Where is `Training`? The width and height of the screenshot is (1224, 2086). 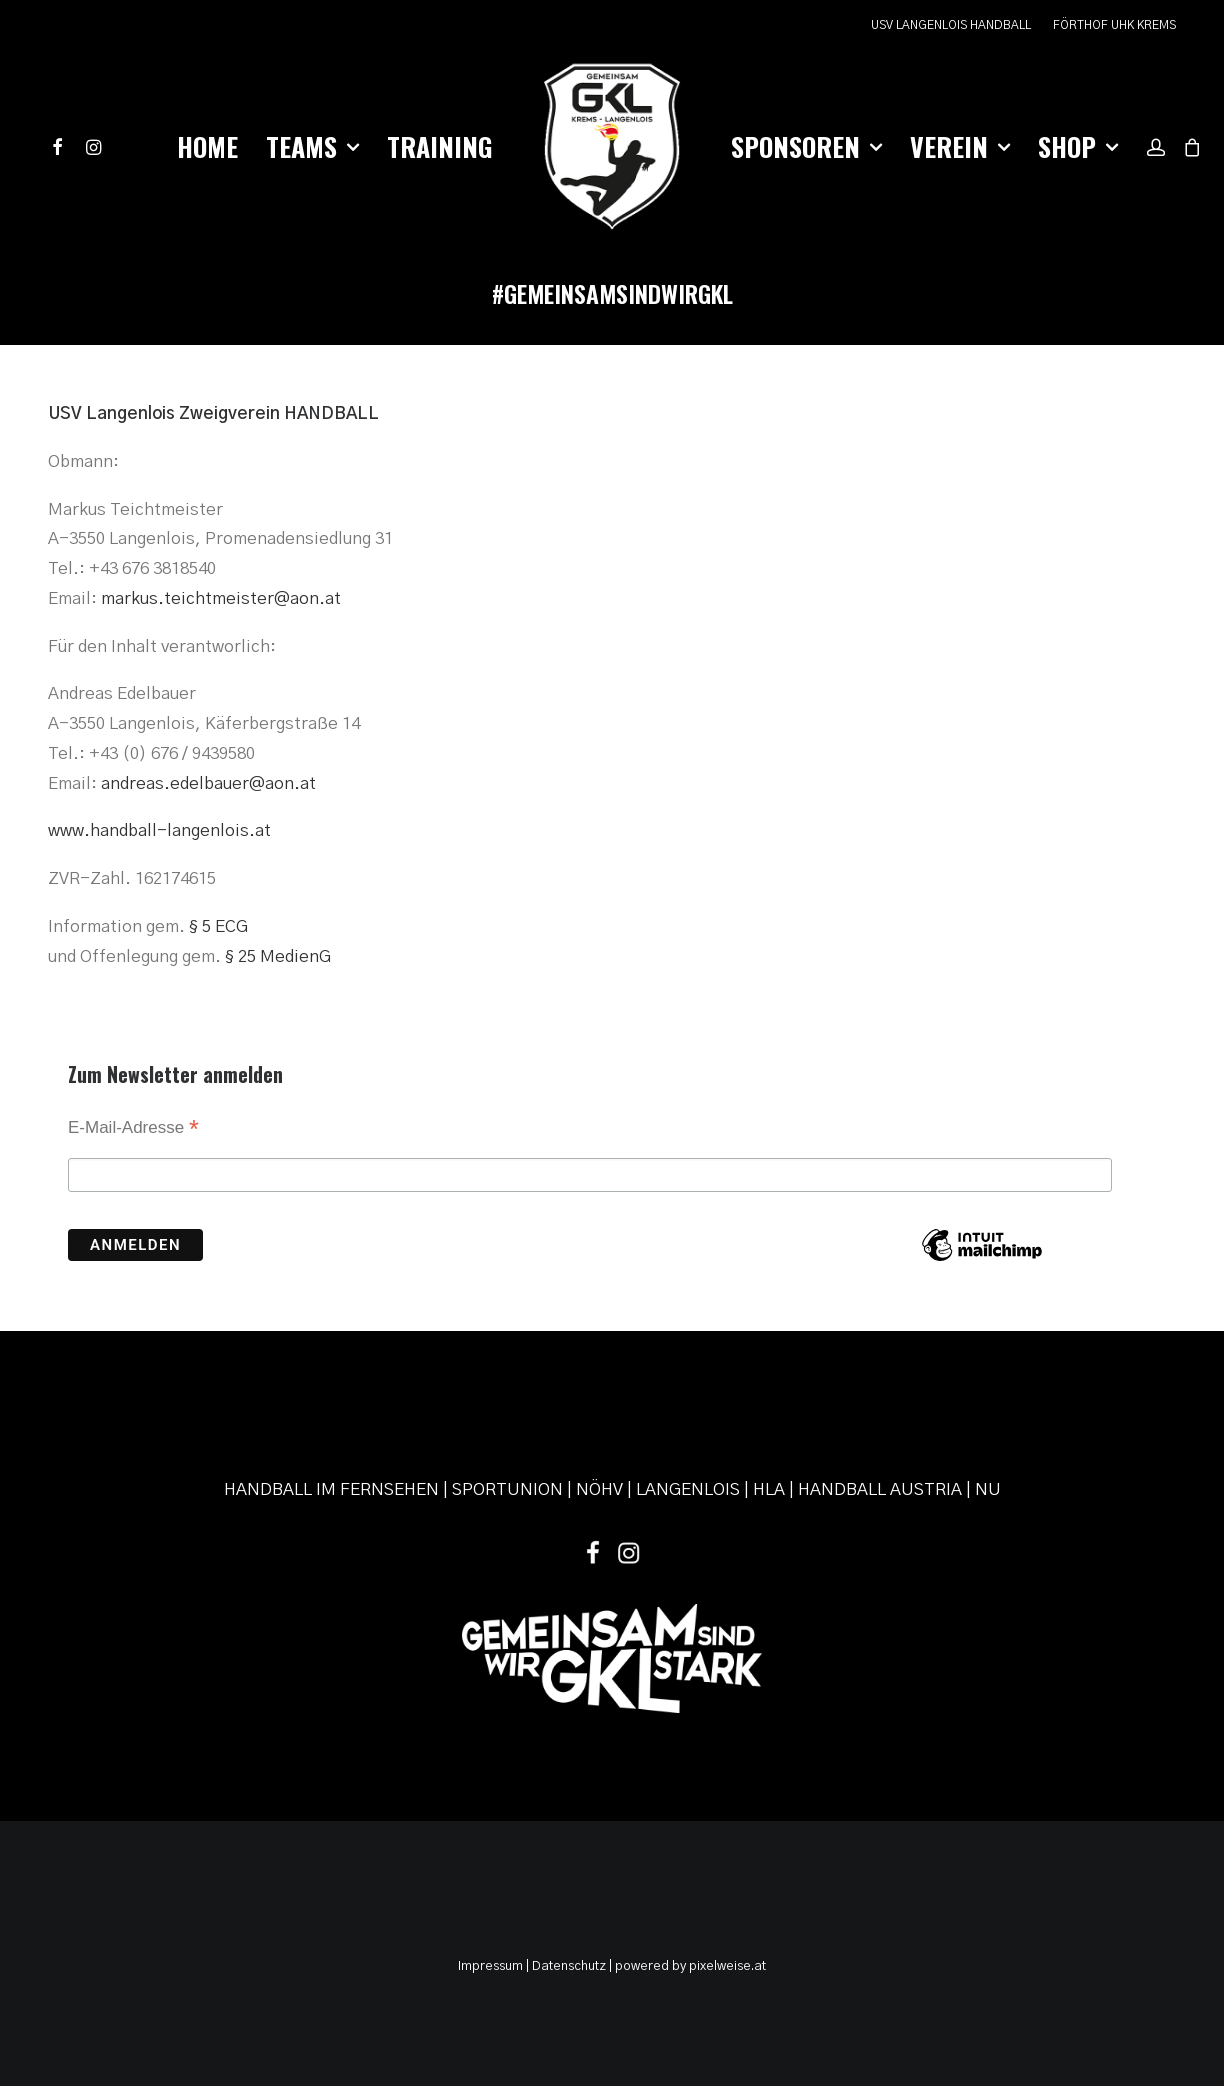
Training is located at coordinates (440, 146).